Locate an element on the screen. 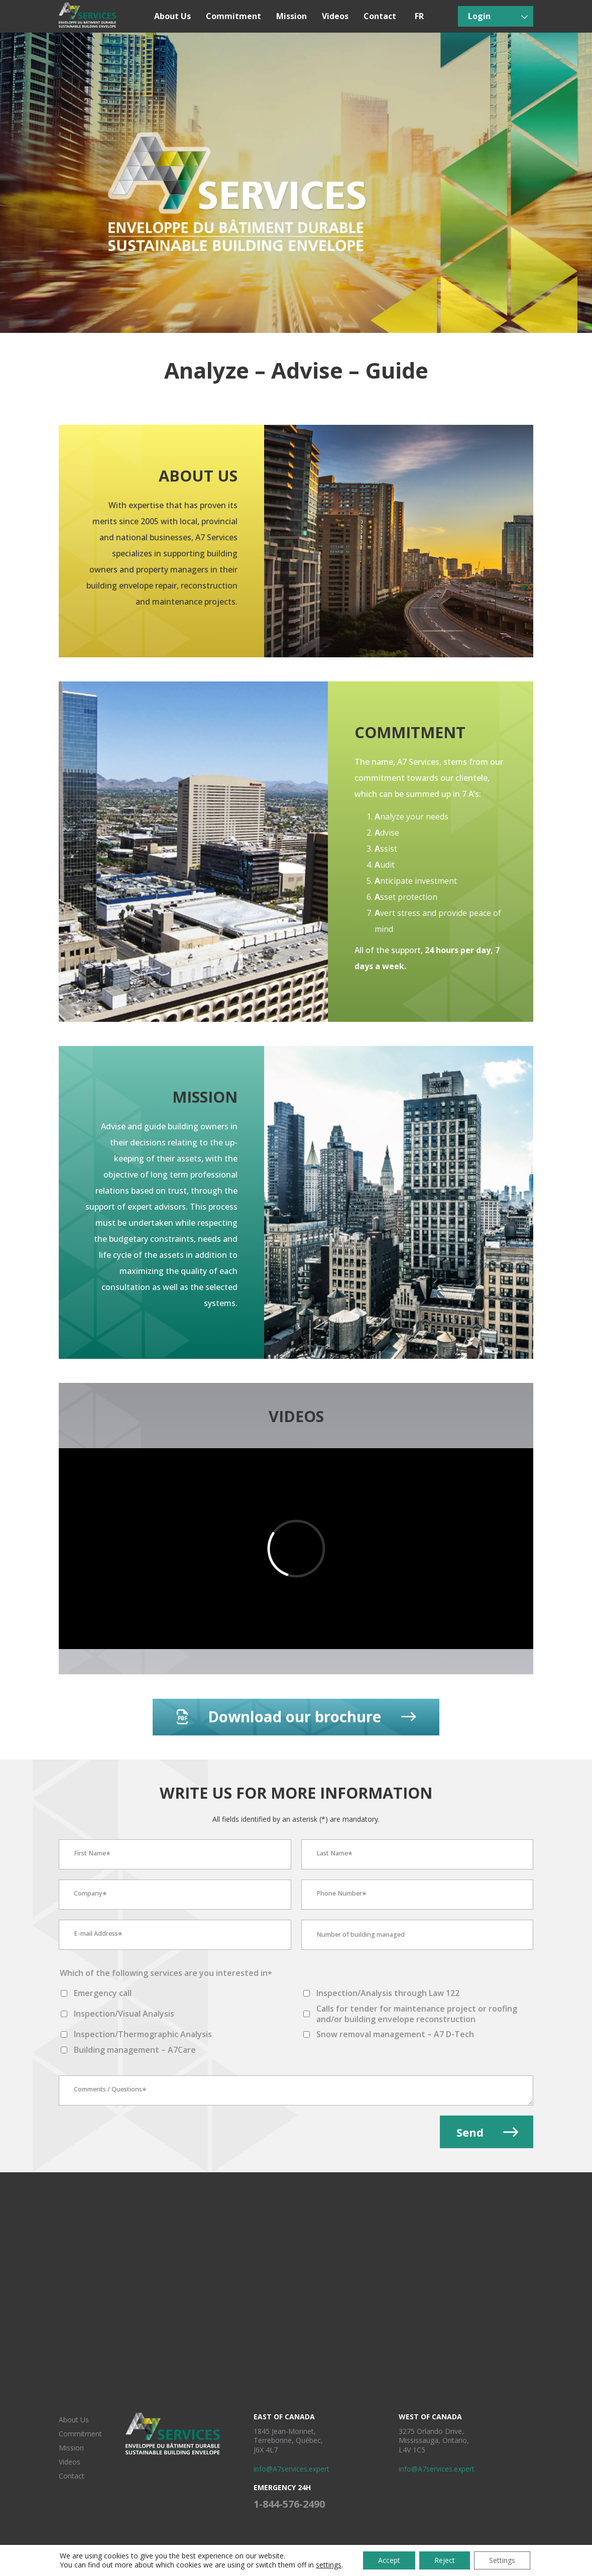  Videos is located at coordinates (335, 16).